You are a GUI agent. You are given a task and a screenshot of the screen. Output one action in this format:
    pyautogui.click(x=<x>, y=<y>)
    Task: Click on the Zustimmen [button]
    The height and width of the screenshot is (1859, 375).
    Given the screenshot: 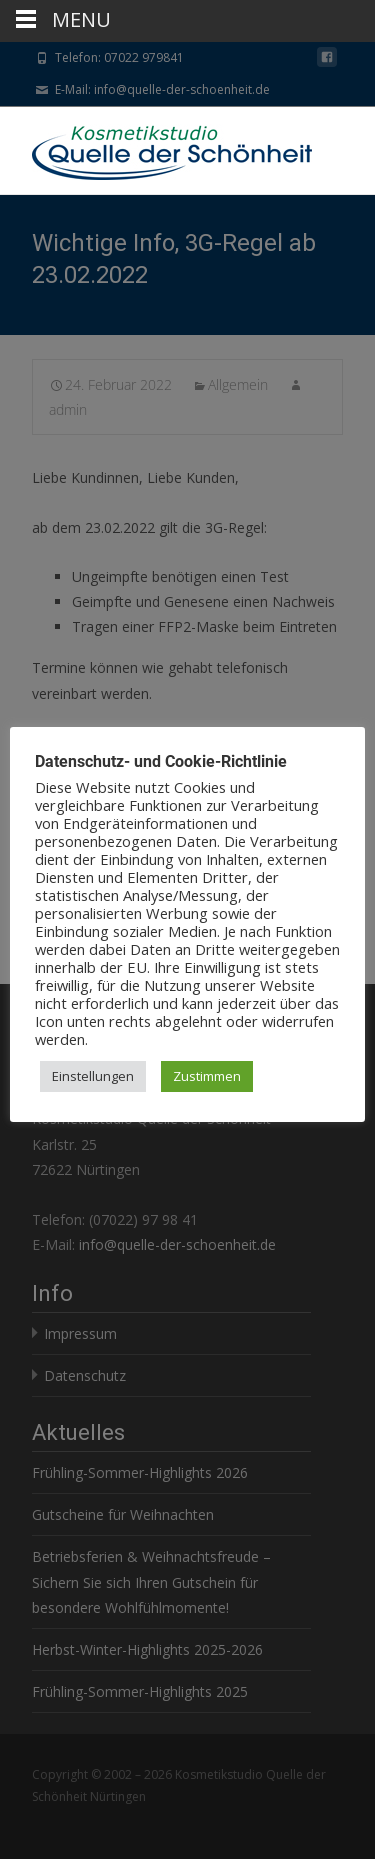 What is the action you would take?
    pyautogui.click(x=207, y=1076)
    